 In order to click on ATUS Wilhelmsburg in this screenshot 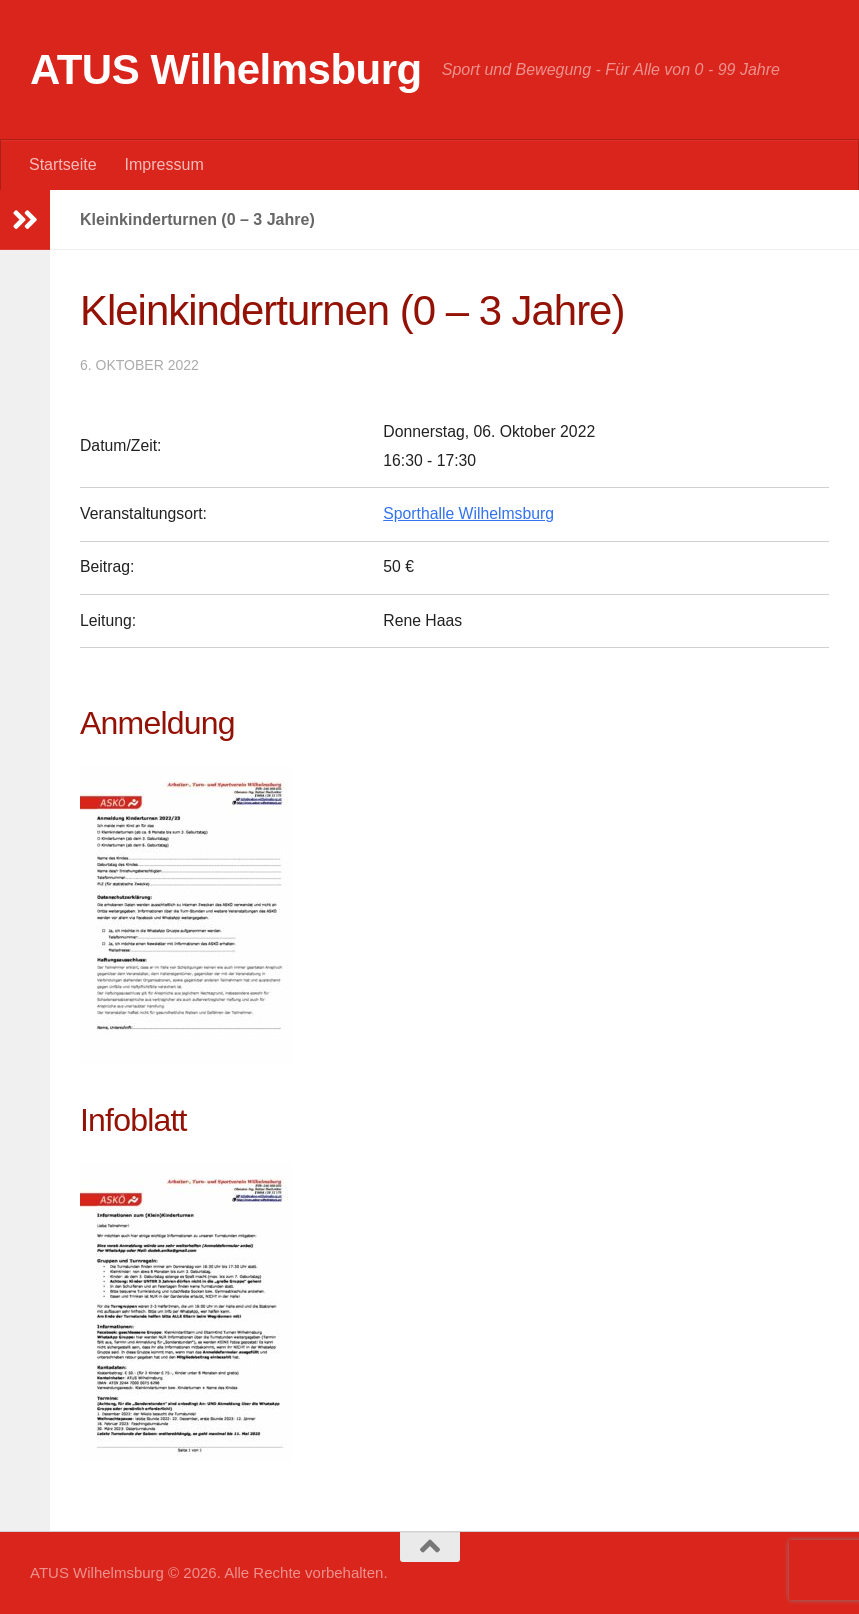, I will do `click(226, 69)`.